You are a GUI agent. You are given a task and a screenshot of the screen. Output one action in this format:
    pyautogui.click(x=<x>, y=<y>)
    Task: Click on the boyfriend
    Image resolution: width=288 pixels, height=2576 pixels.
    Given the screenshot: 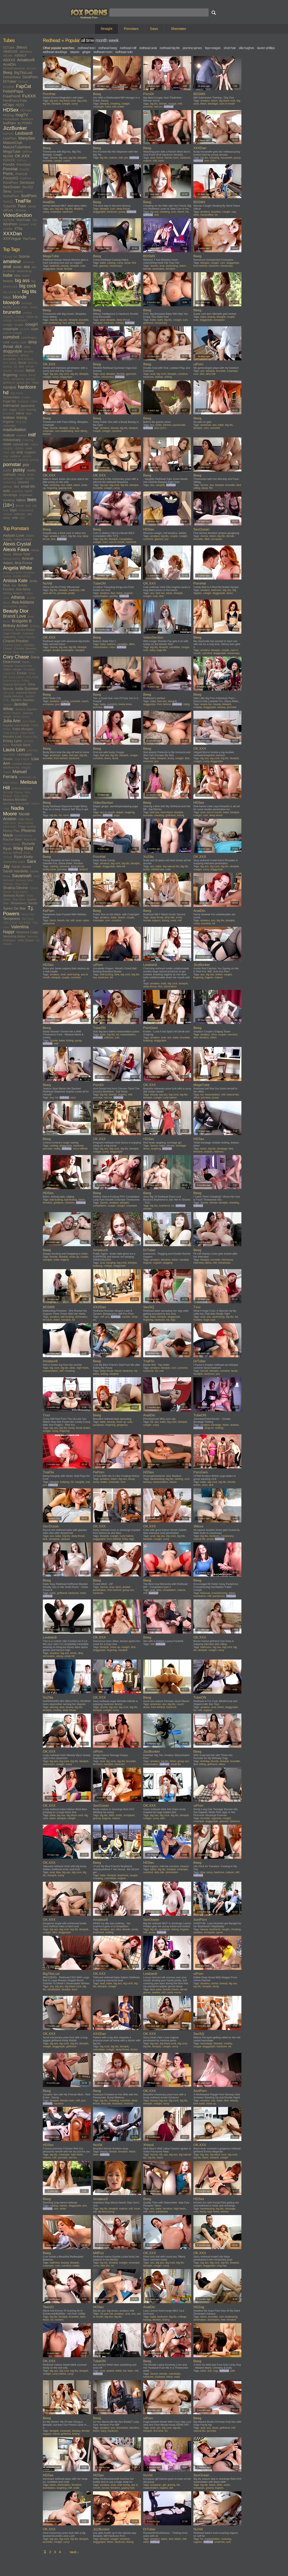 What is the action you would take?
    pyautogui.click(x=164, y=1205)
    